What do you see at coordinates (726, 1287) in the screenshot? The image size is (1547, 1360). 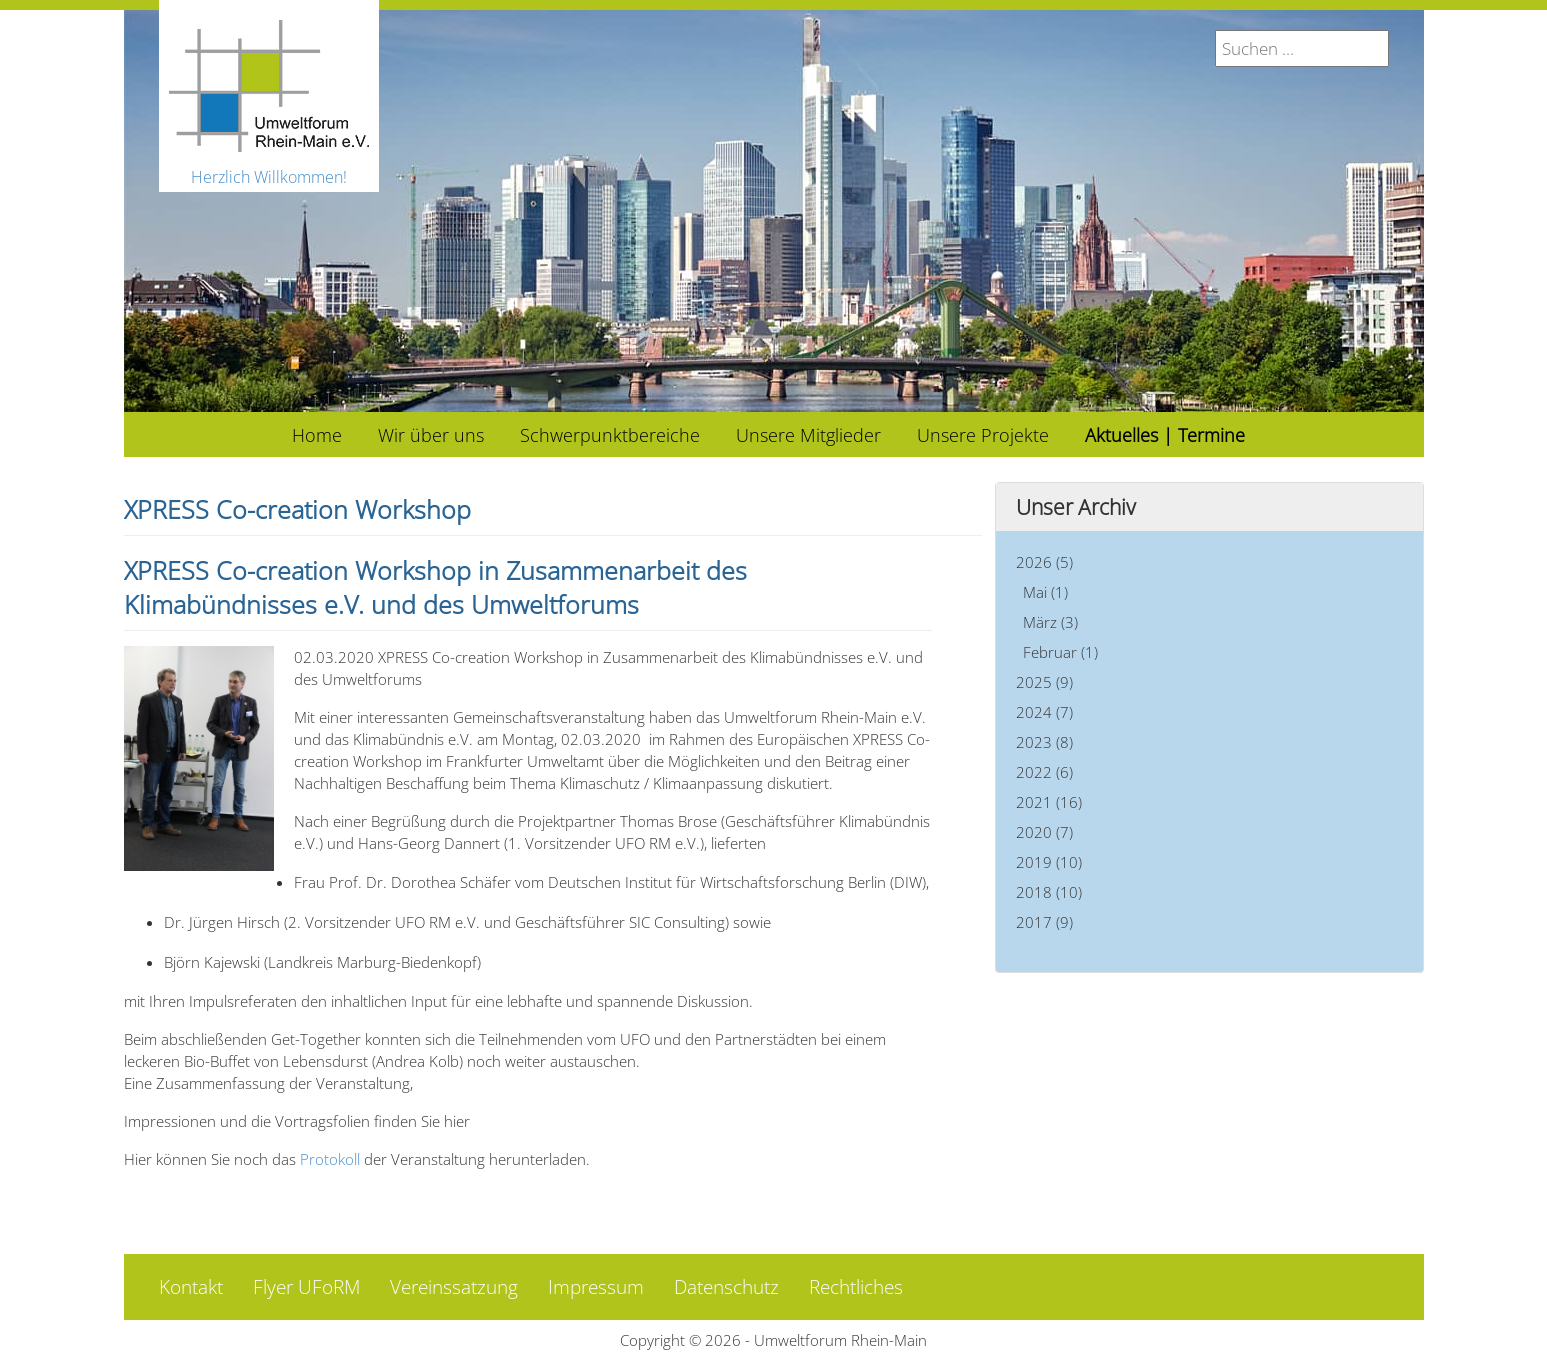 I see `Datenschutz` at bounding box center [726, 1287].